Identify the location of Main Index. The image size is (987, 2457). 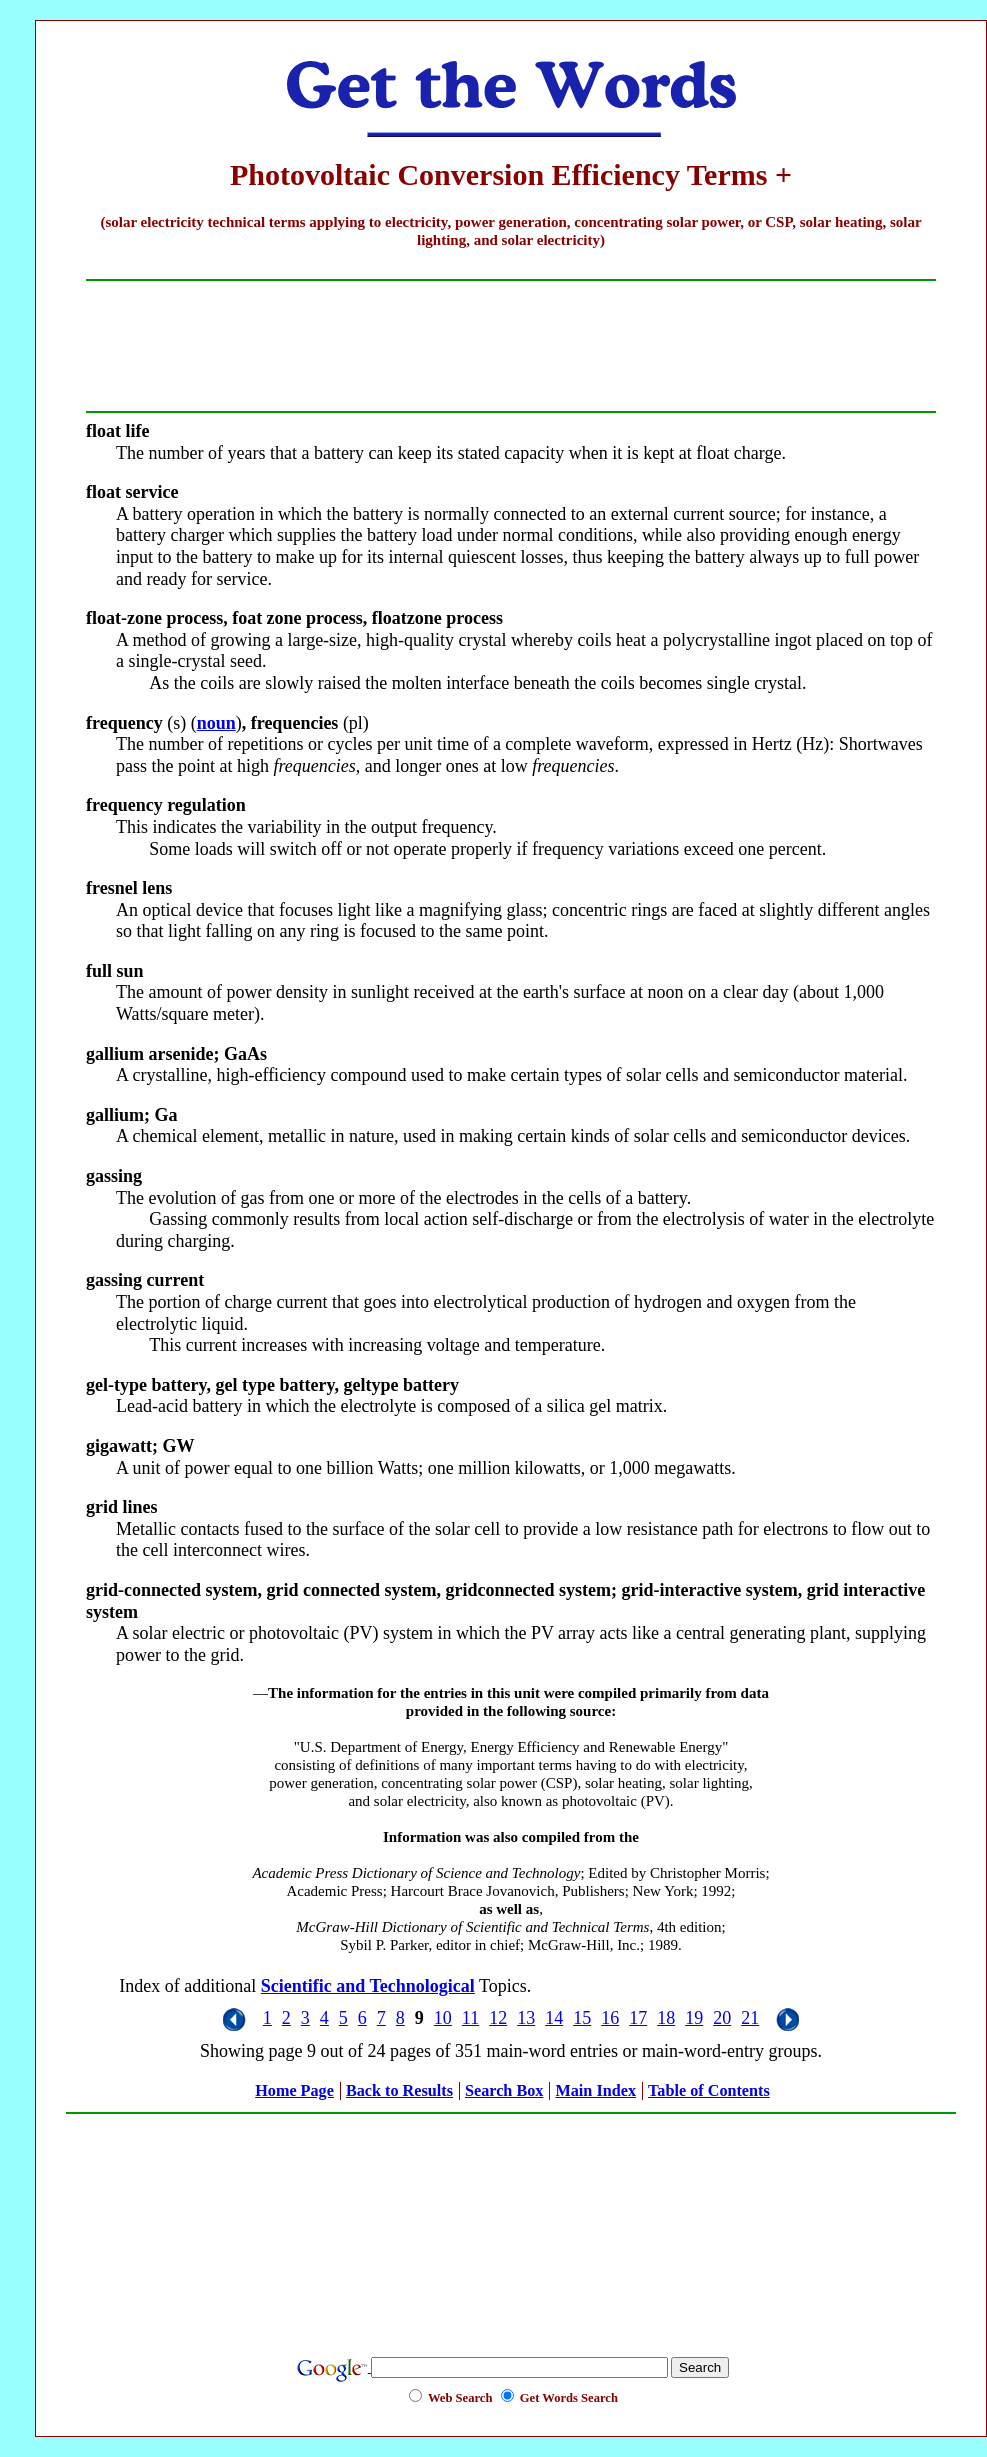
(595, 2091).